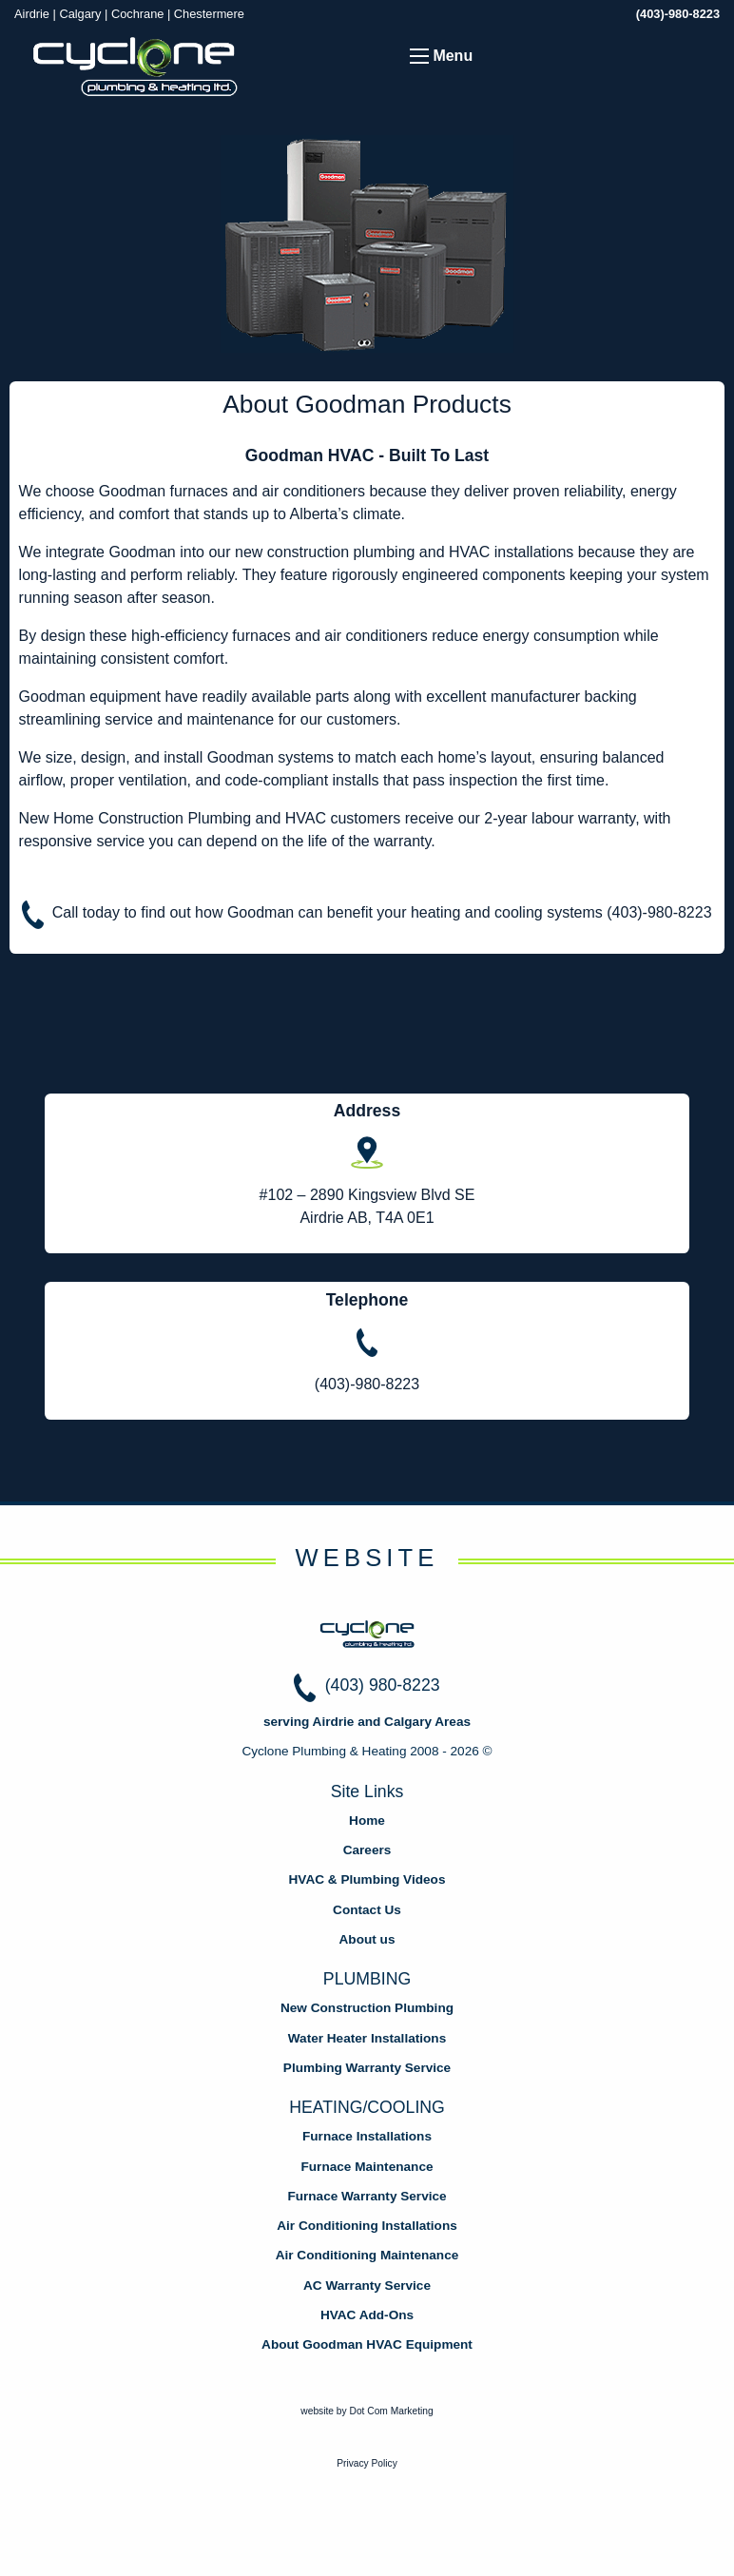 This screenshot has width=734, height=2576. Describe the element at coordinates (367, 2038) in the screenshot. I see `Water Heater Installations` at that location.